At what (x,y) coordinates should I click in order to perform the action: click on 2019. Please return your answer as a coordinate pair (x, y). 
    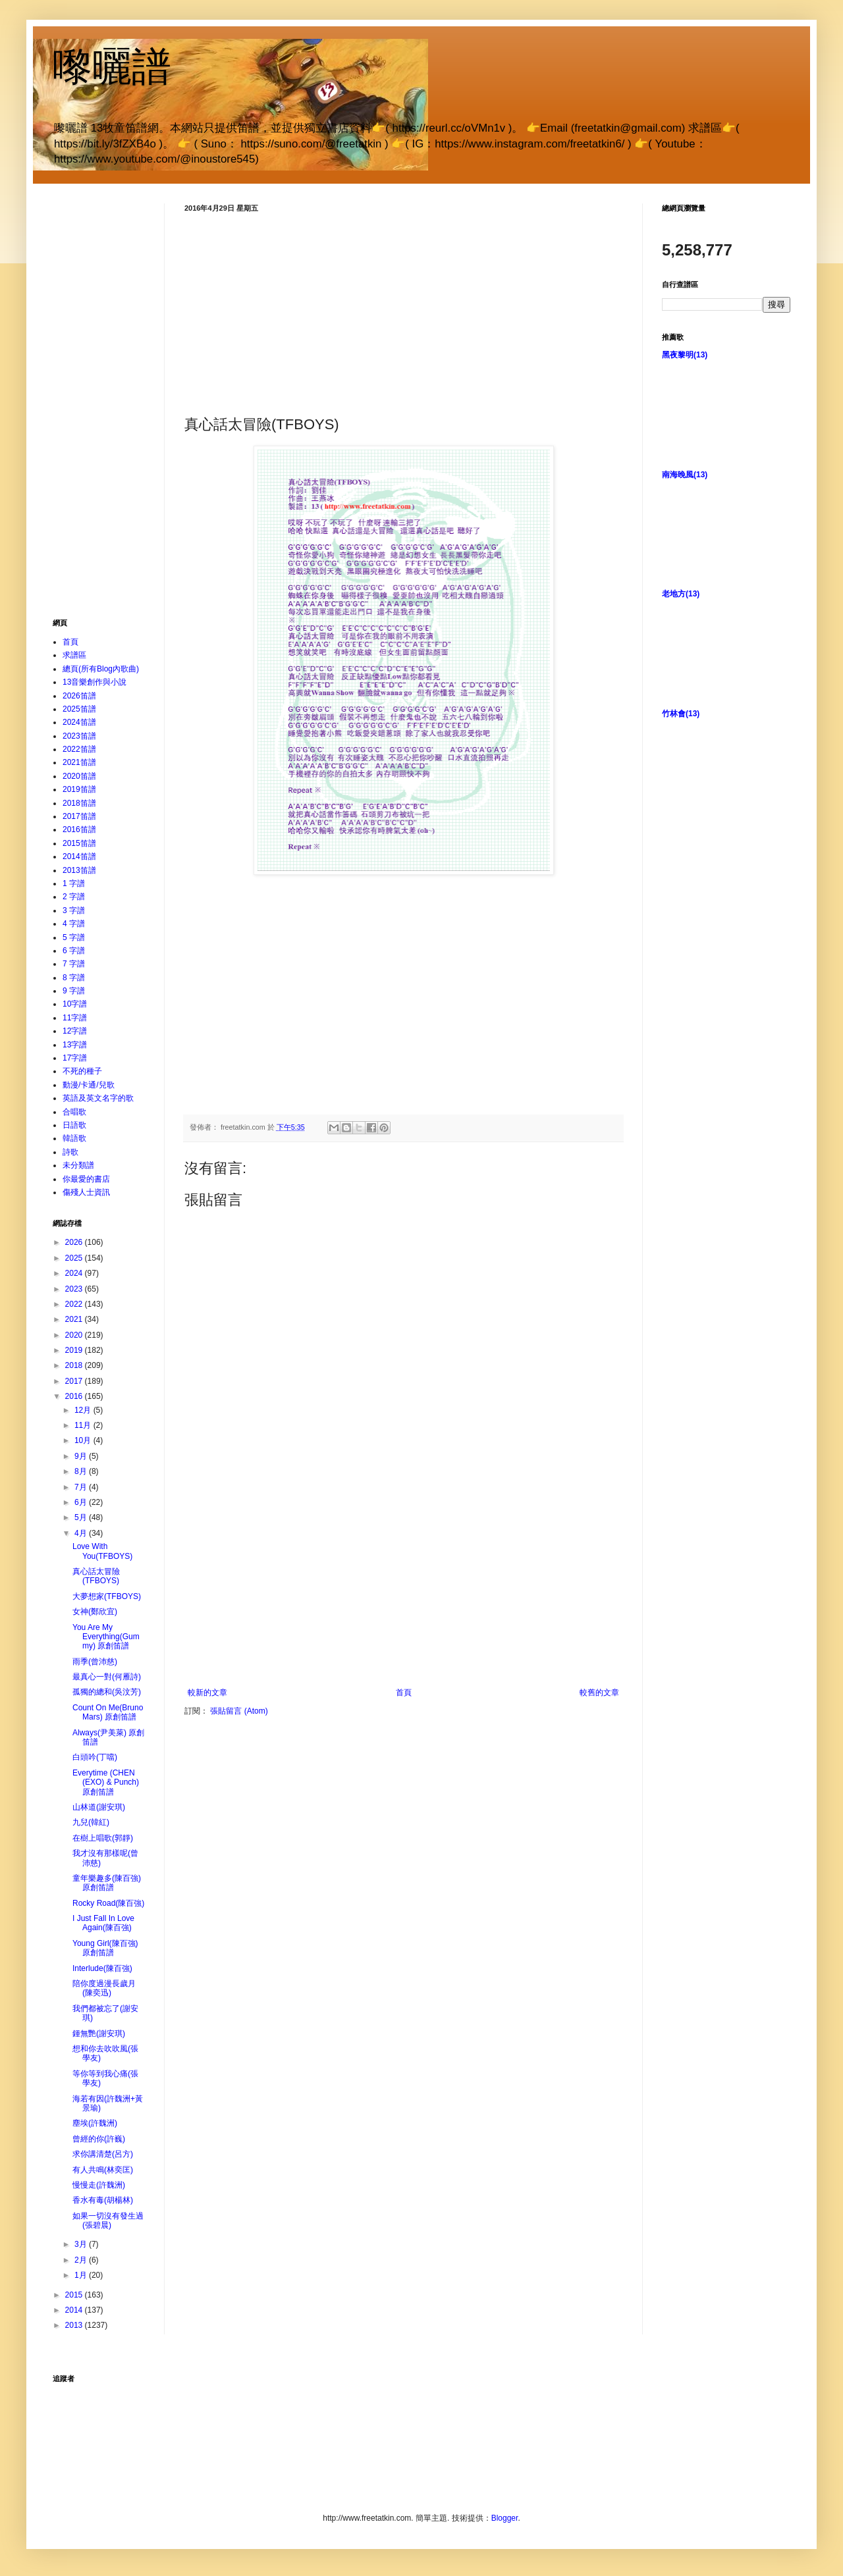
    Looking at the image, I should click on (75, 1350).